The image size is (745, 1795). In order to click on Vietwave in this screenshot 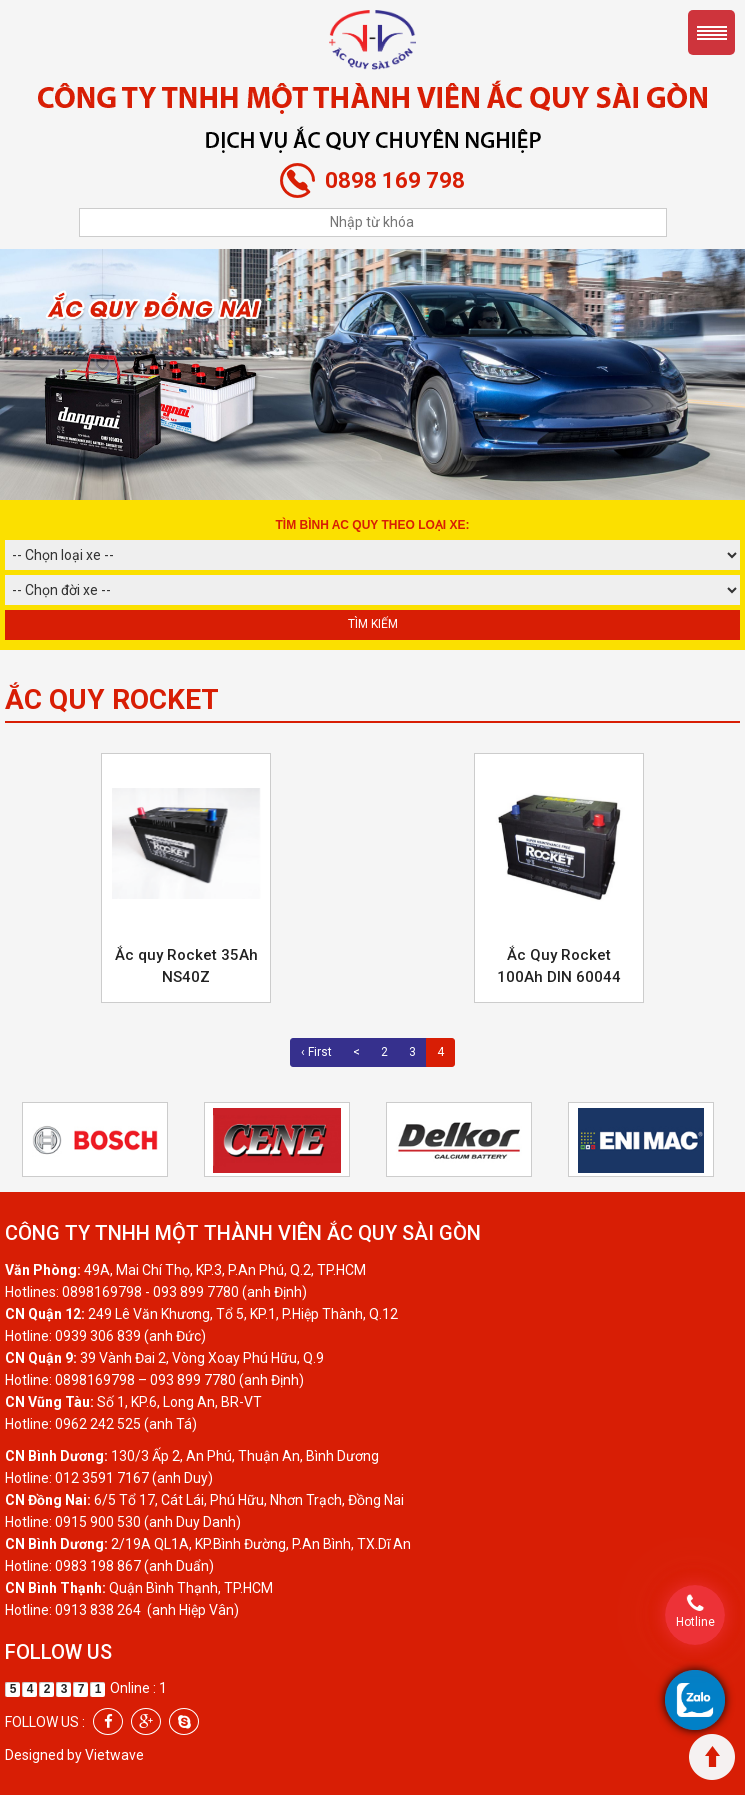, I will do `click(114, 1755)`.